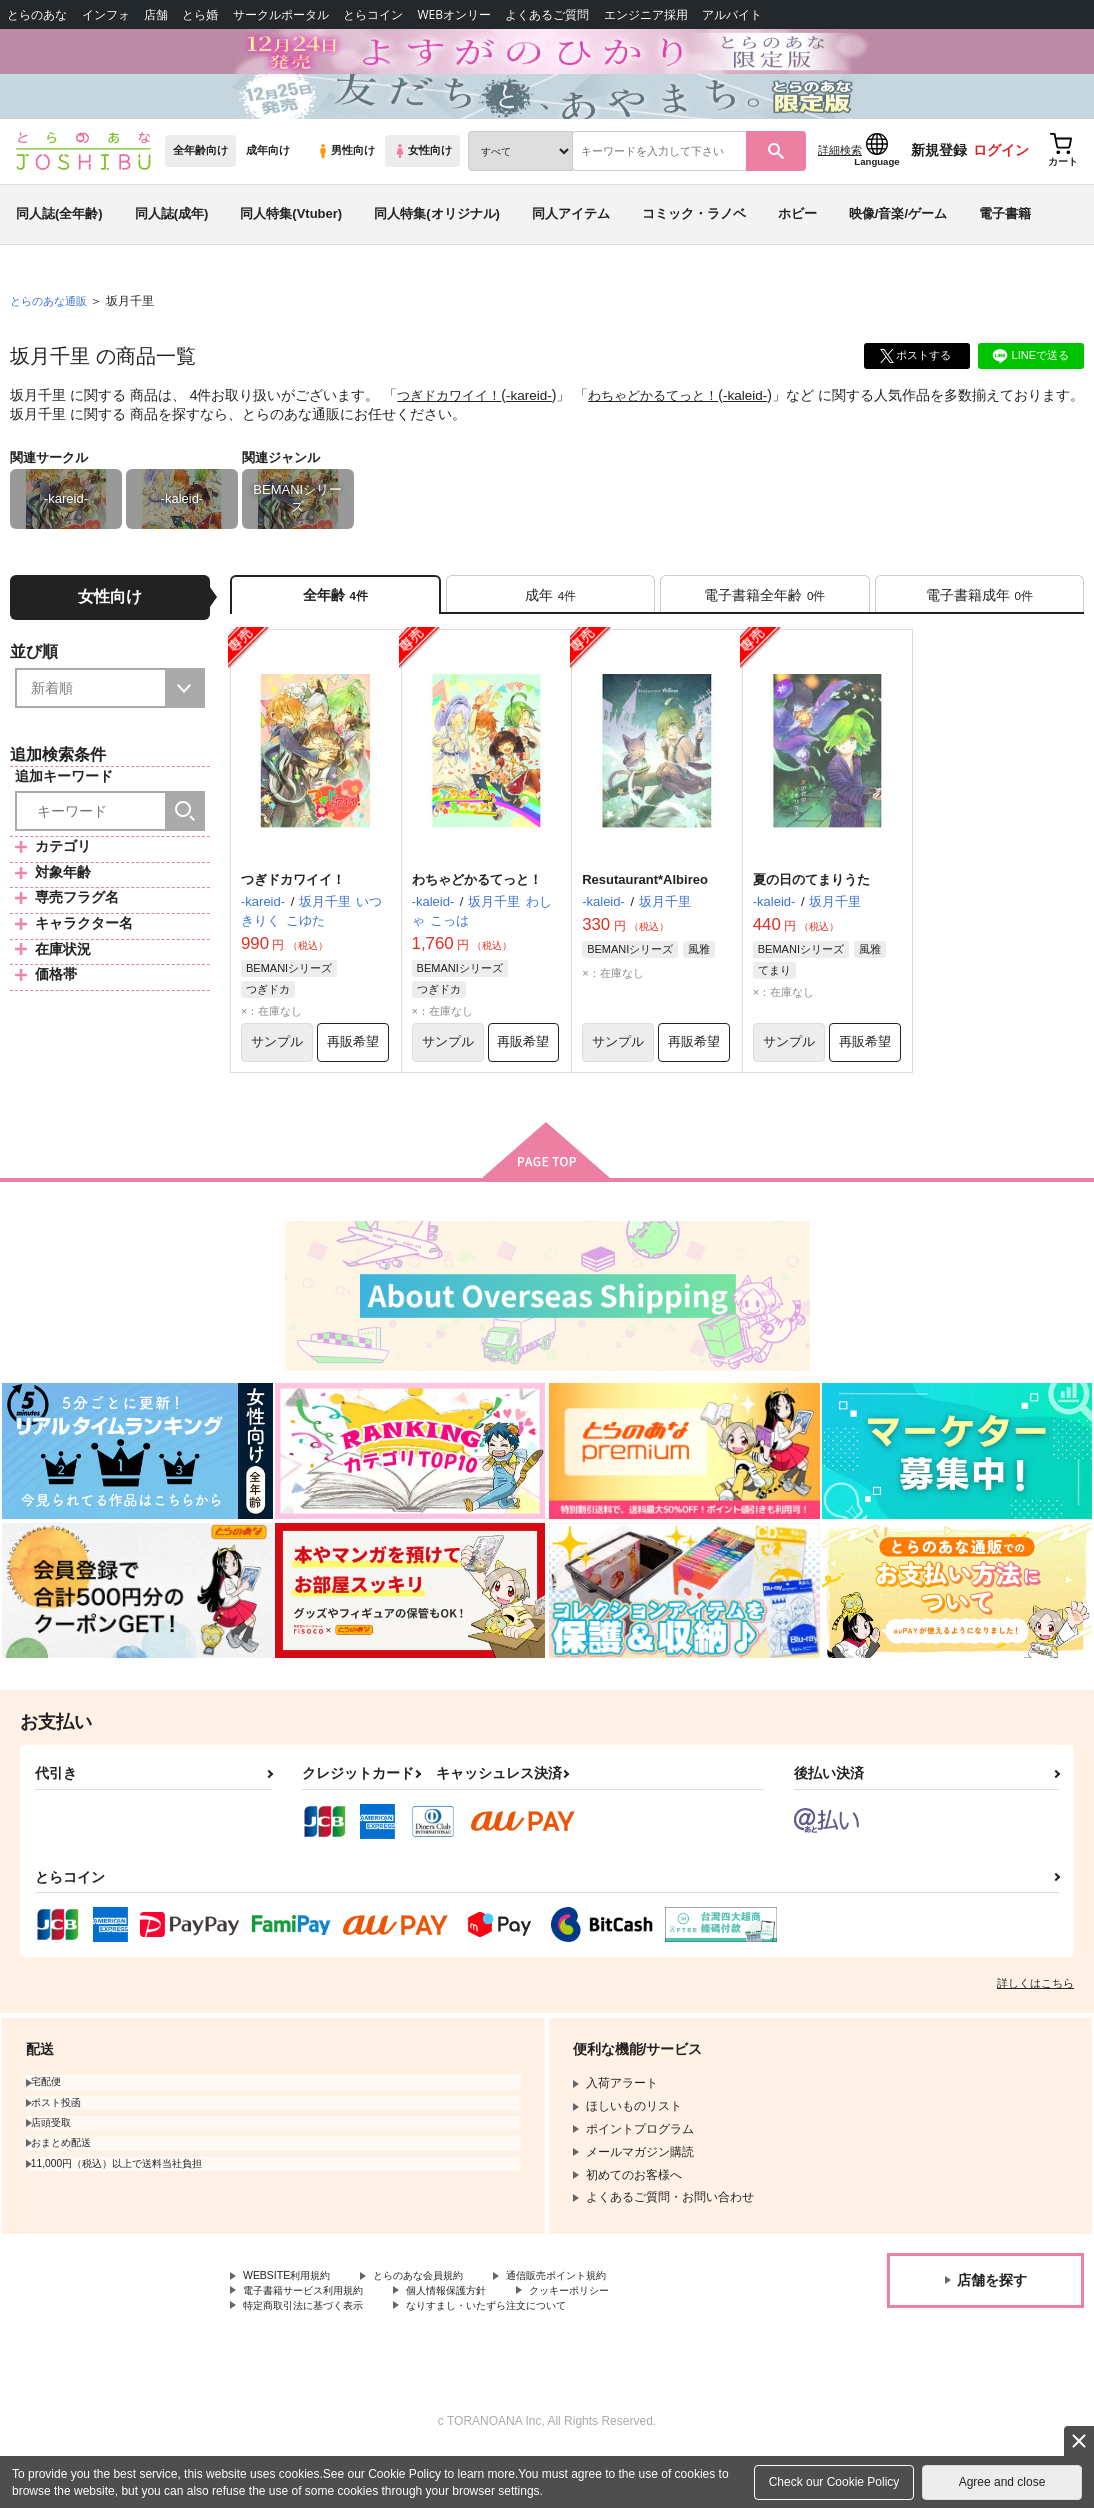  I want to click on [tab], so click(550, 628).